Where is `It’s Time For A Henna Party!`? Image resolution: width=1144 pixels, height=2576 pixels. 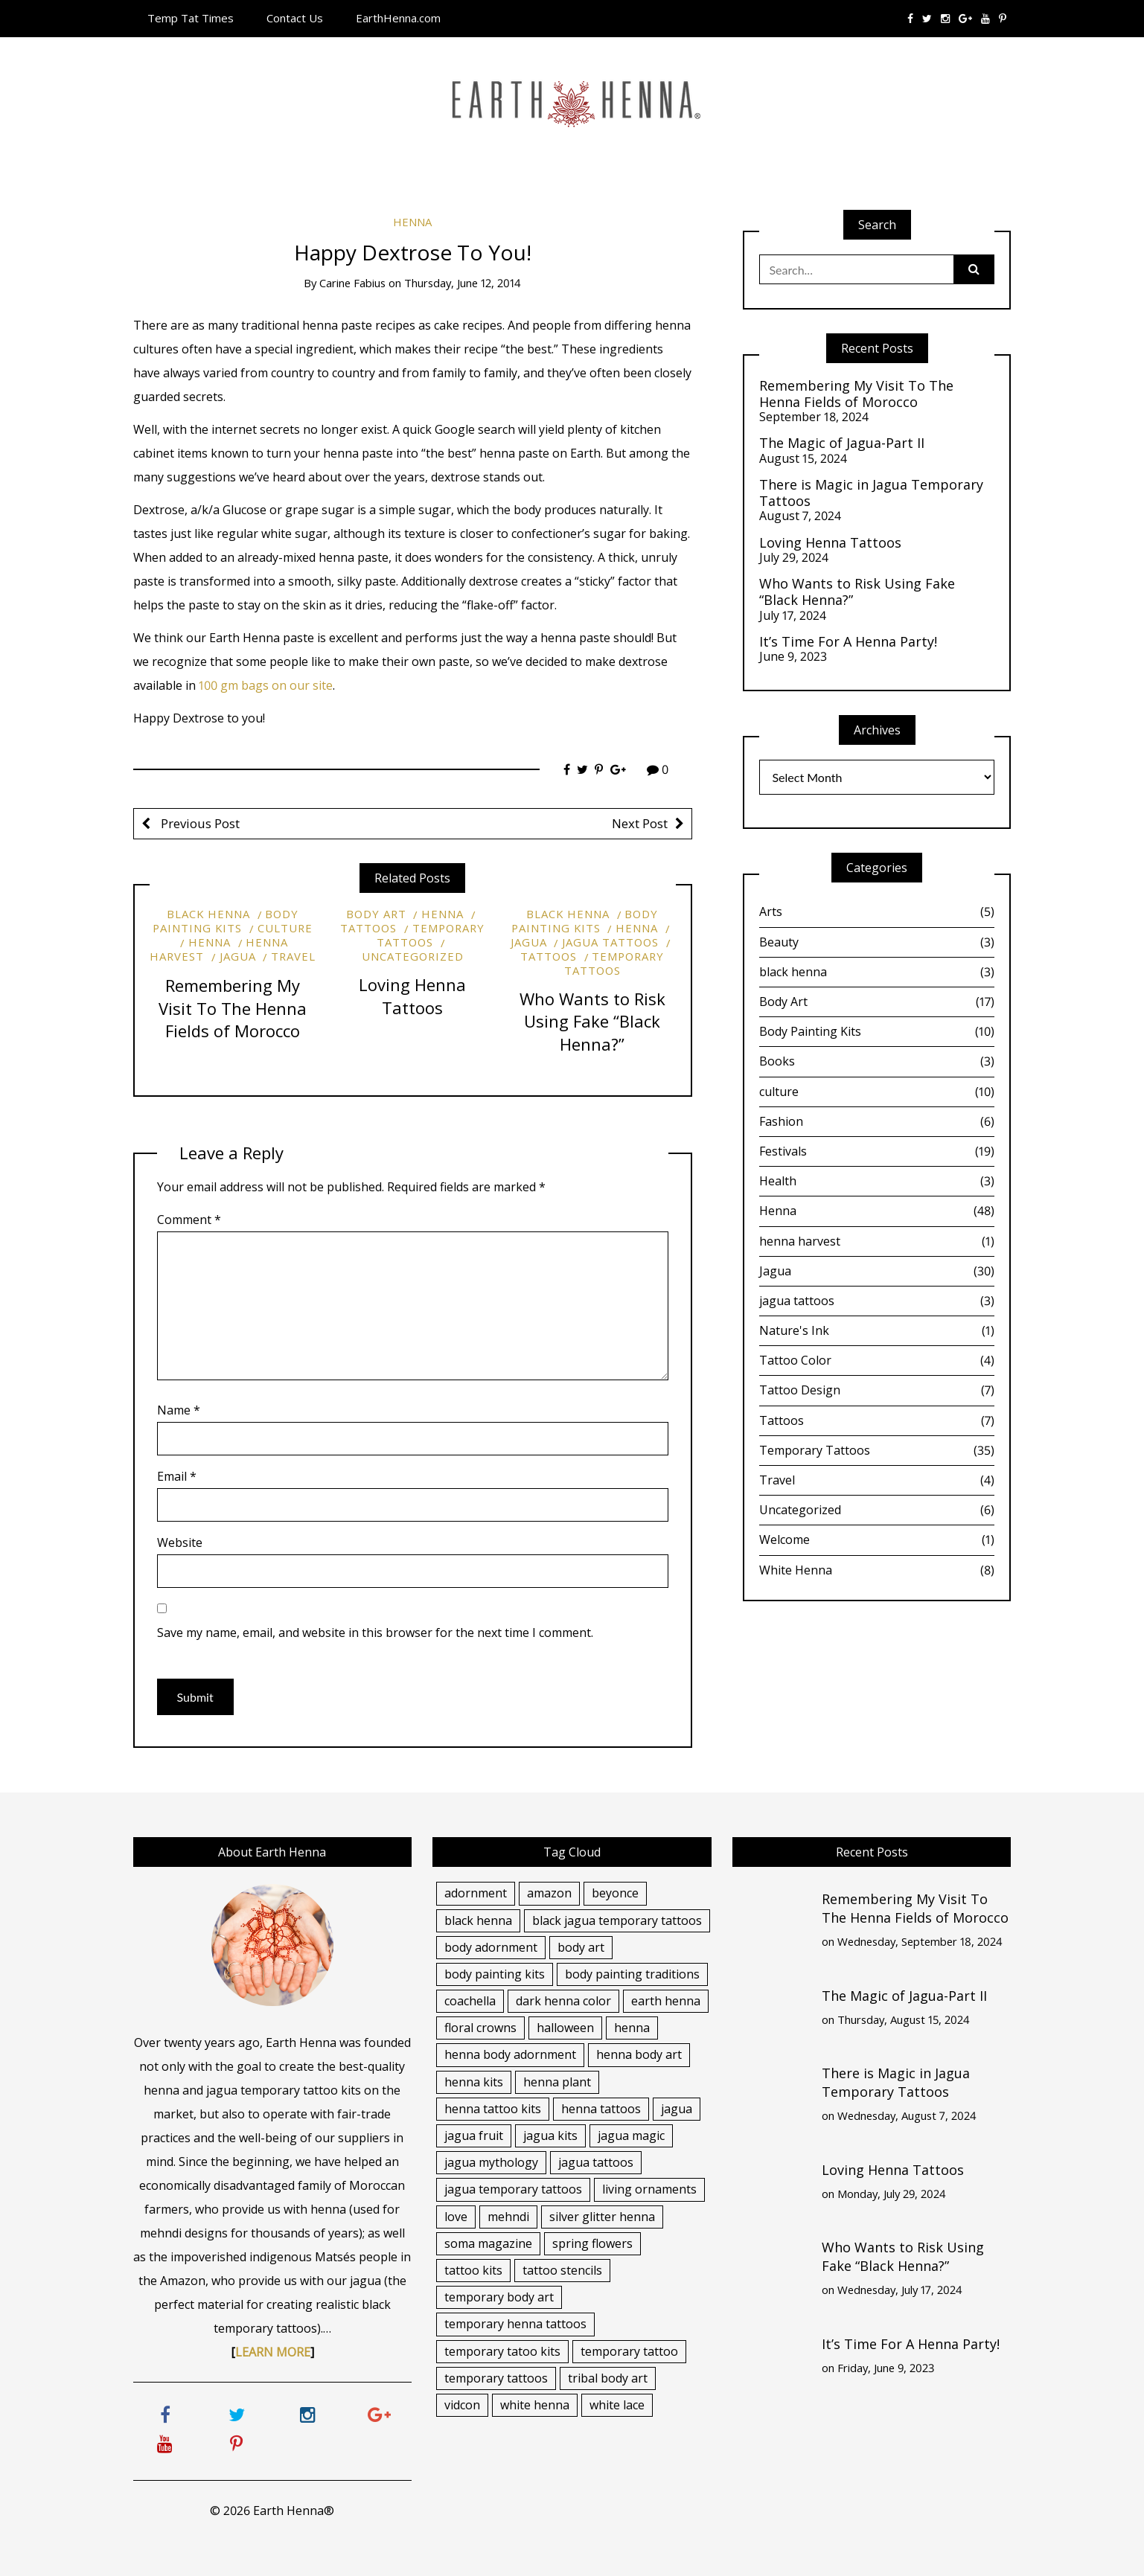 It’s Time For A Henna Party! is located at coordinates (848, 642).